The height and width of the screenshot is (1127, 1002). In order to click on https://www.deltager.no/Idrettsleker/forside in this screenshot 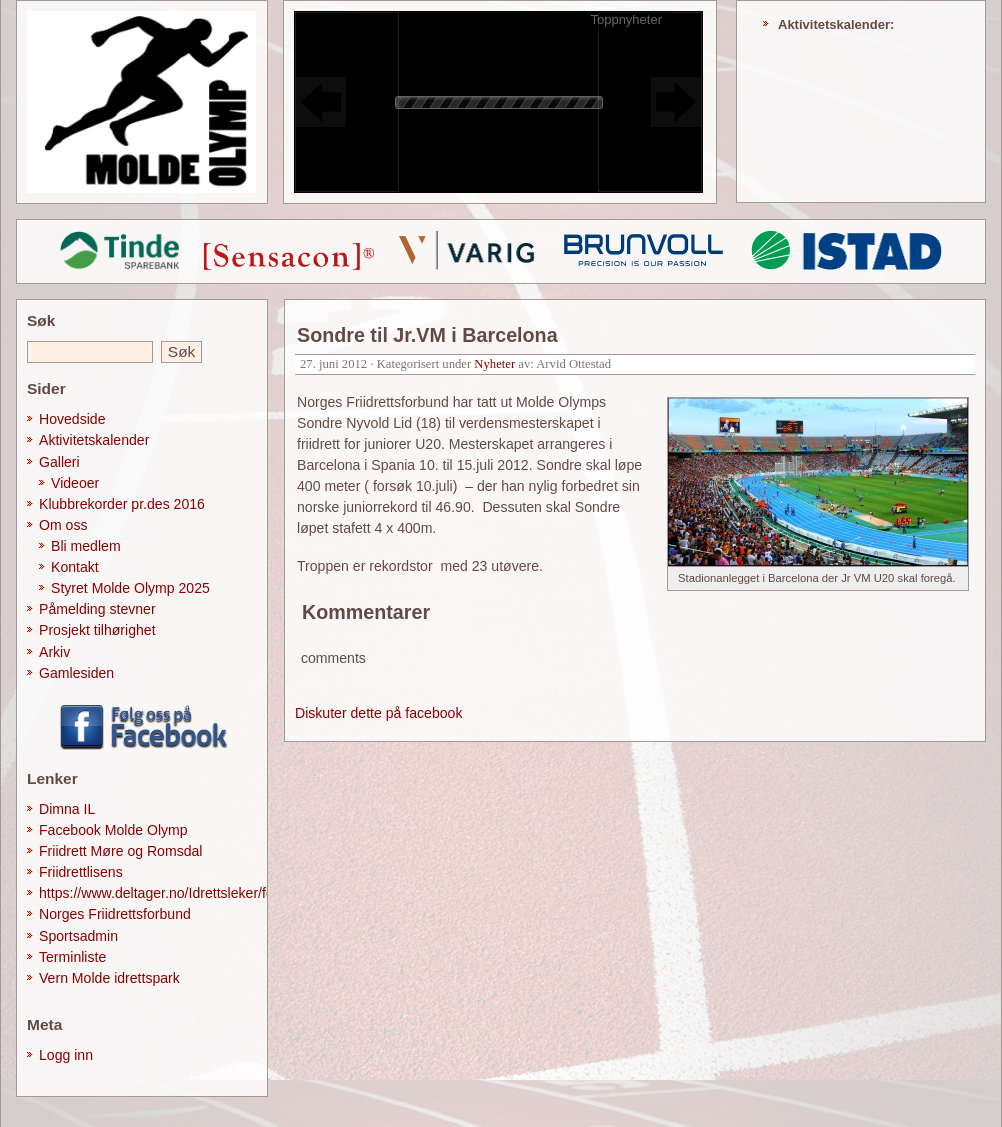, I will do `click(171, 893)`.